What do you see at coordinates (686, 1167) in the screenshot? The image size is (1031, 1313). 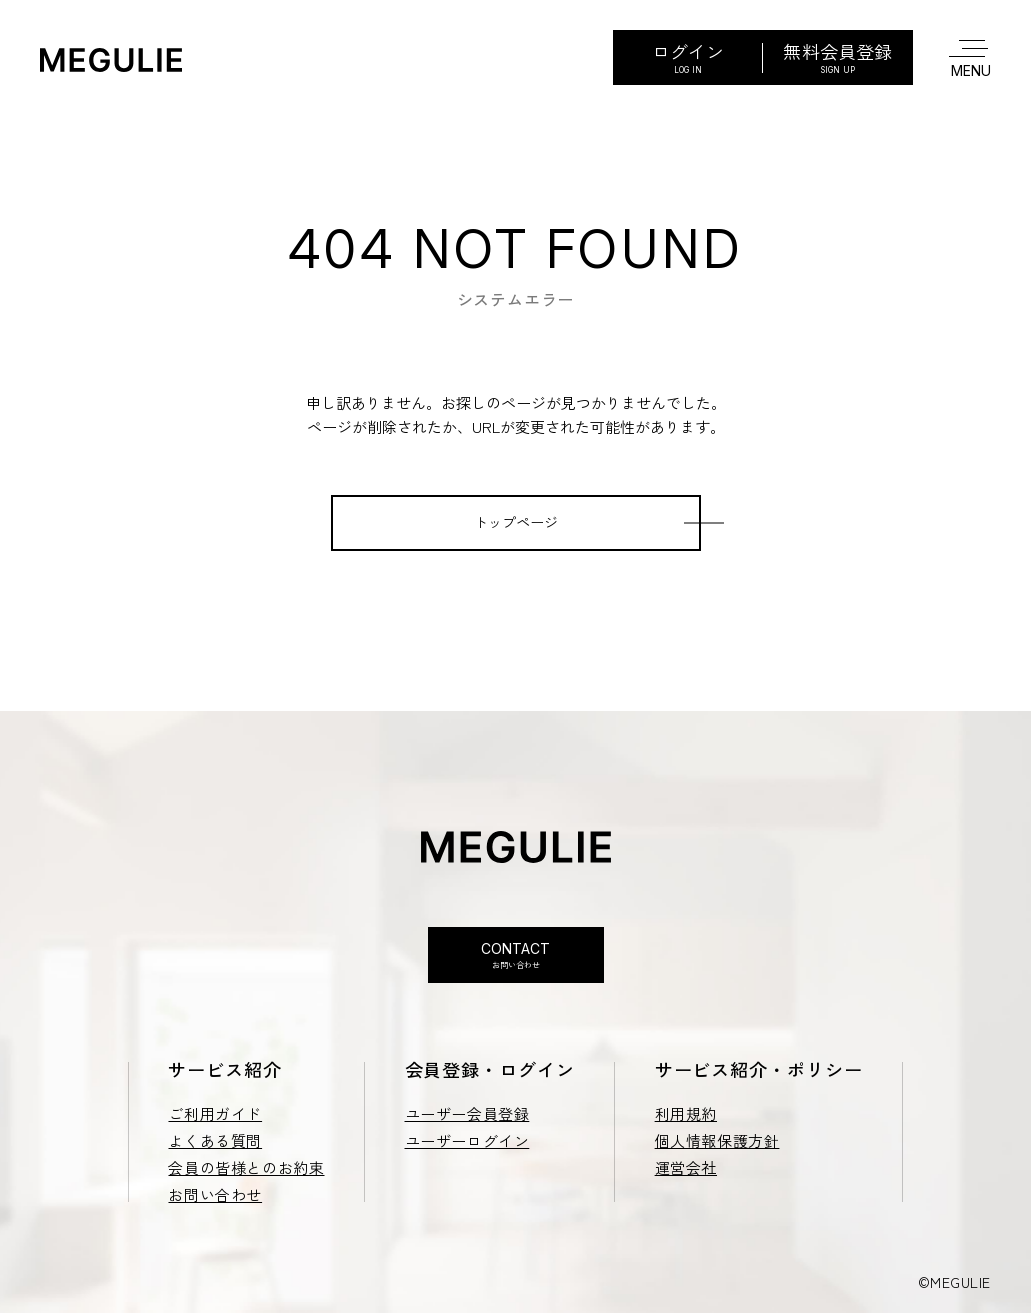 I see `運営会社` at bounding box center [686, 1167].